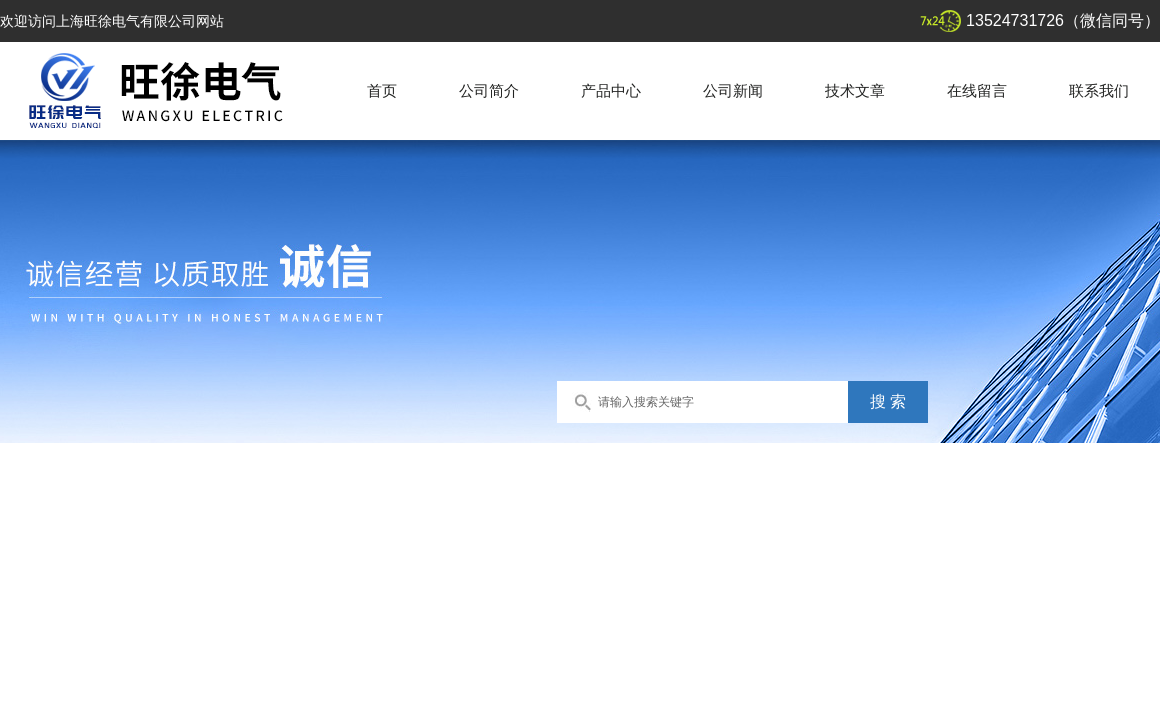  I want to click on 在线留言, so click(977, 90).